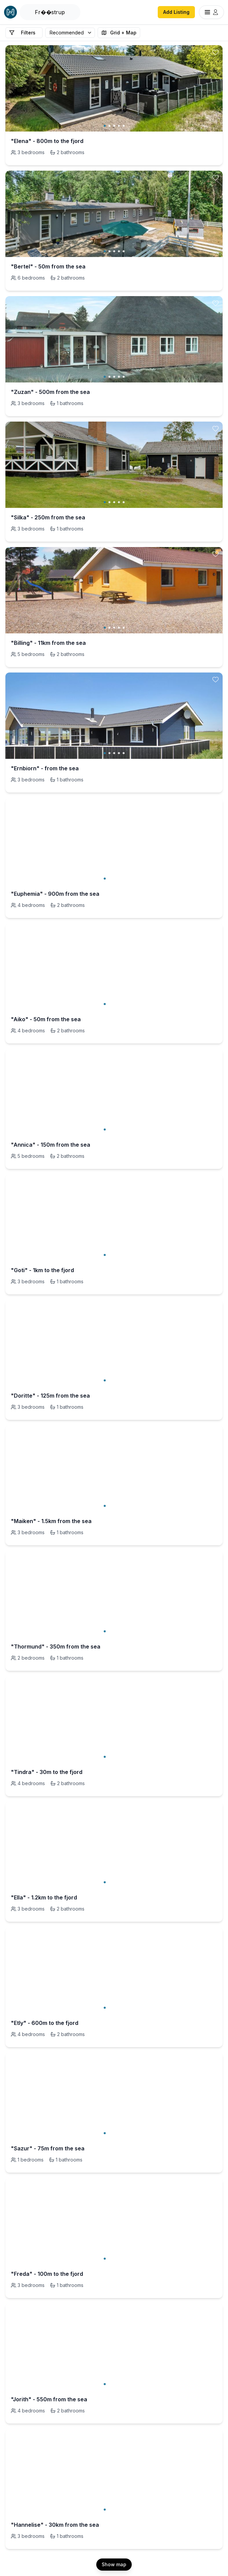 This screenshot has height=2576, width=228. I want to click on [toggle favorite], so click(215, 52).